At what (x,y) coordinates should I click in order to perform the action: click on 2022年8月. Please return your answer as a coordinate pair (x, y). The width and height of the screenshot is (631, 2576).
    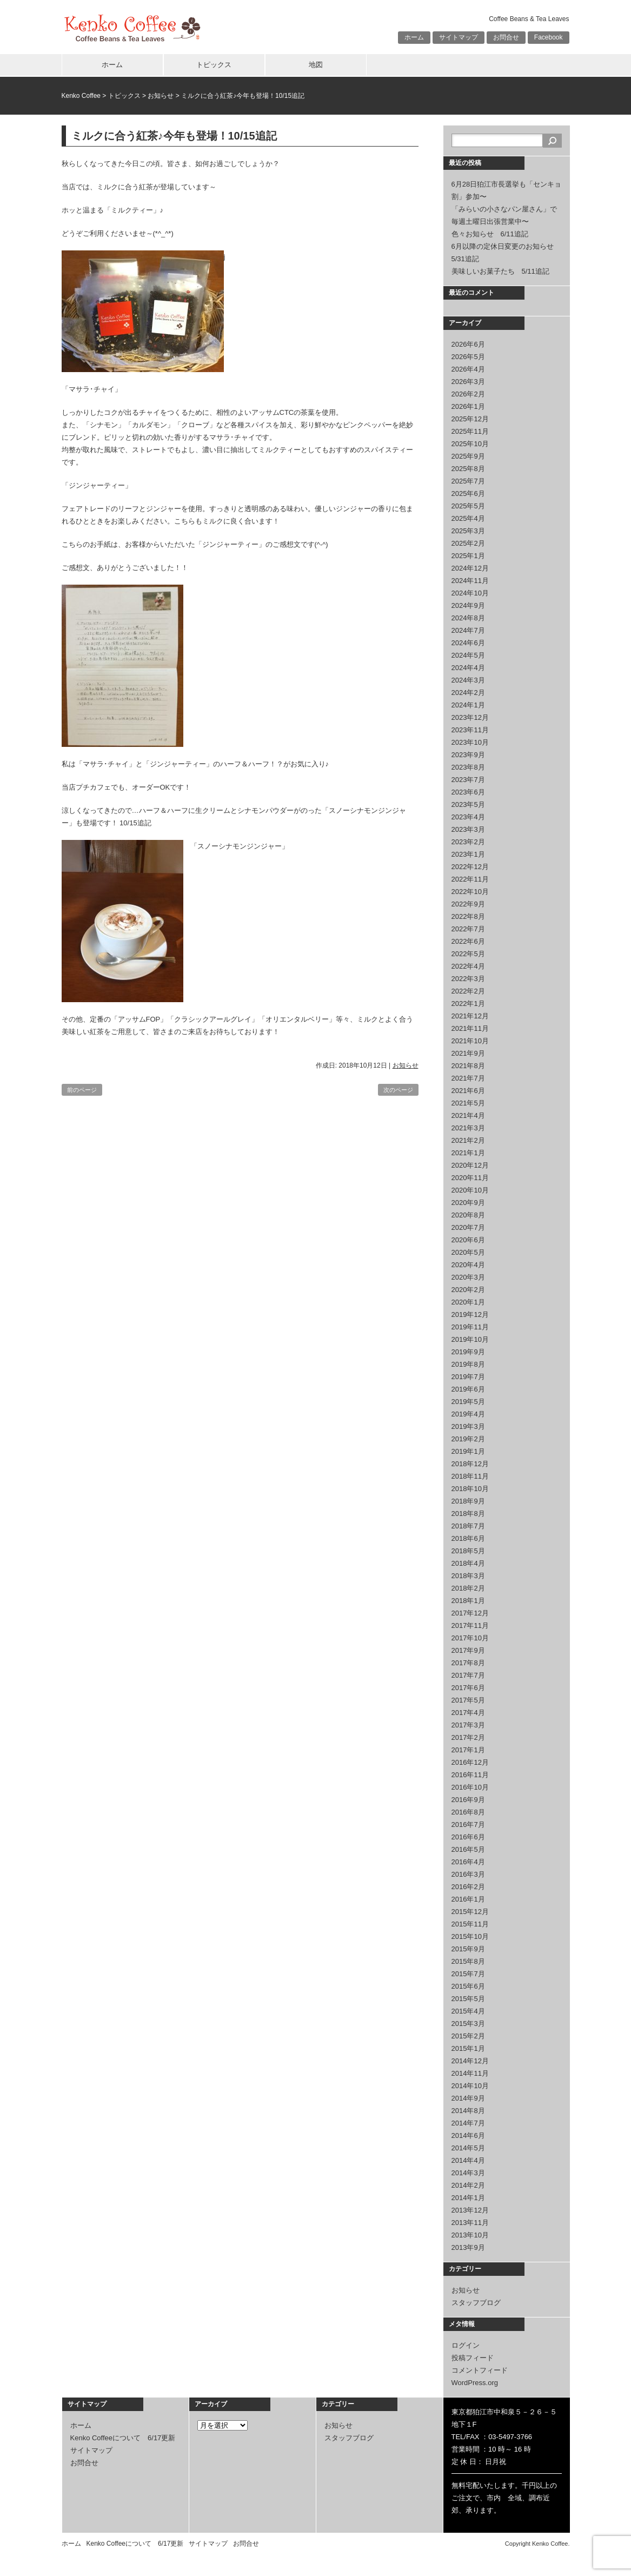
    Looking at the image, I should click on (468, 916).